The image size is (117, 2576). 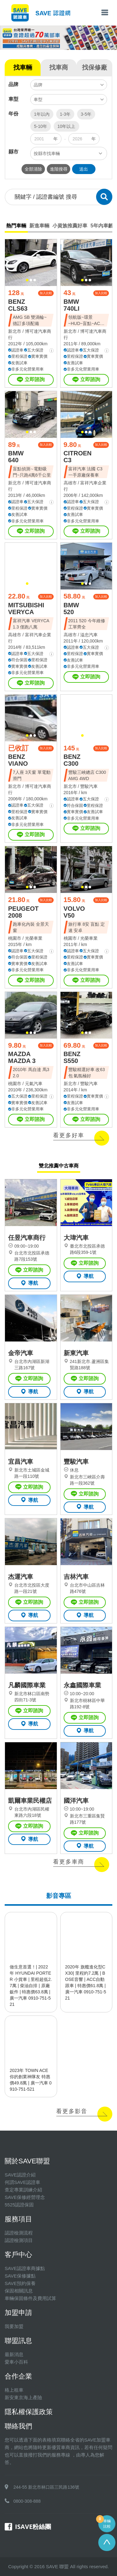 I want to click on 永鑫國際車業, so click(x=82, y=1685).